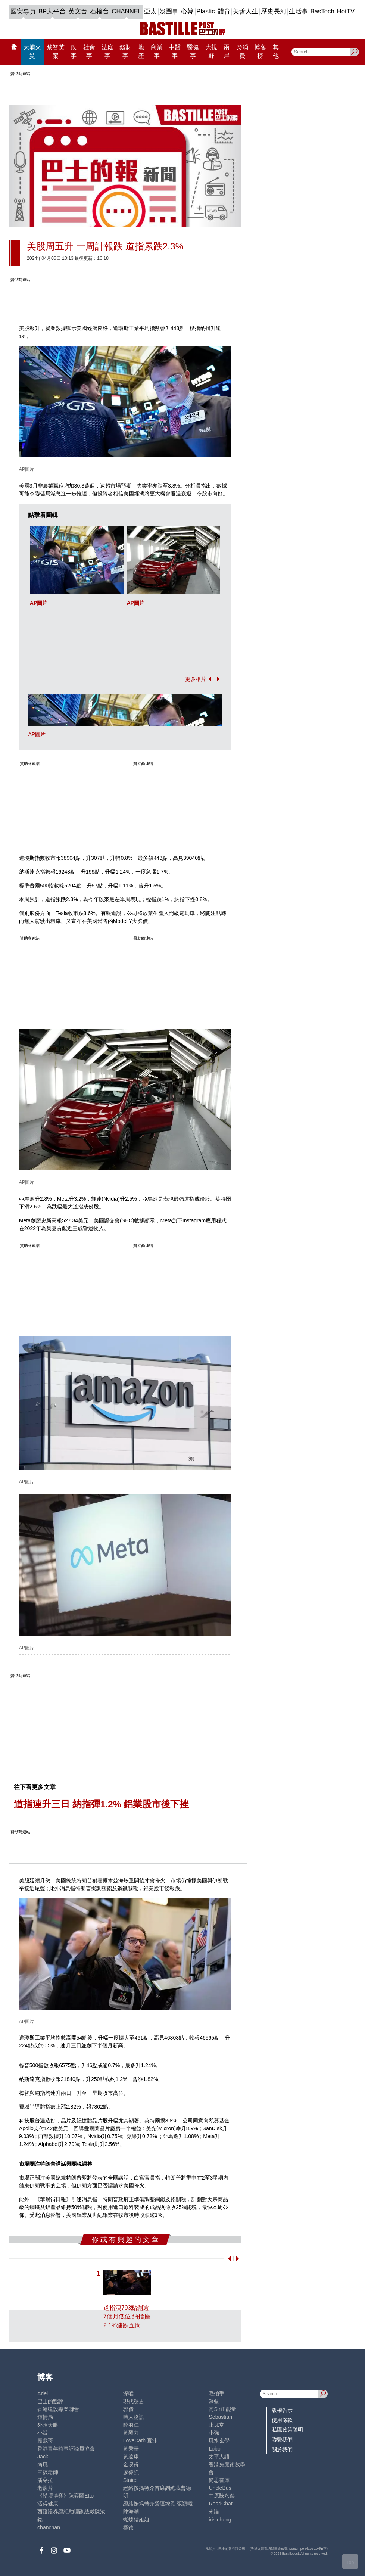 The image size is (365, 2576). Describe the element at coordinates (219, 2480) in the screenshot. I see `簡思智庫` at that location.